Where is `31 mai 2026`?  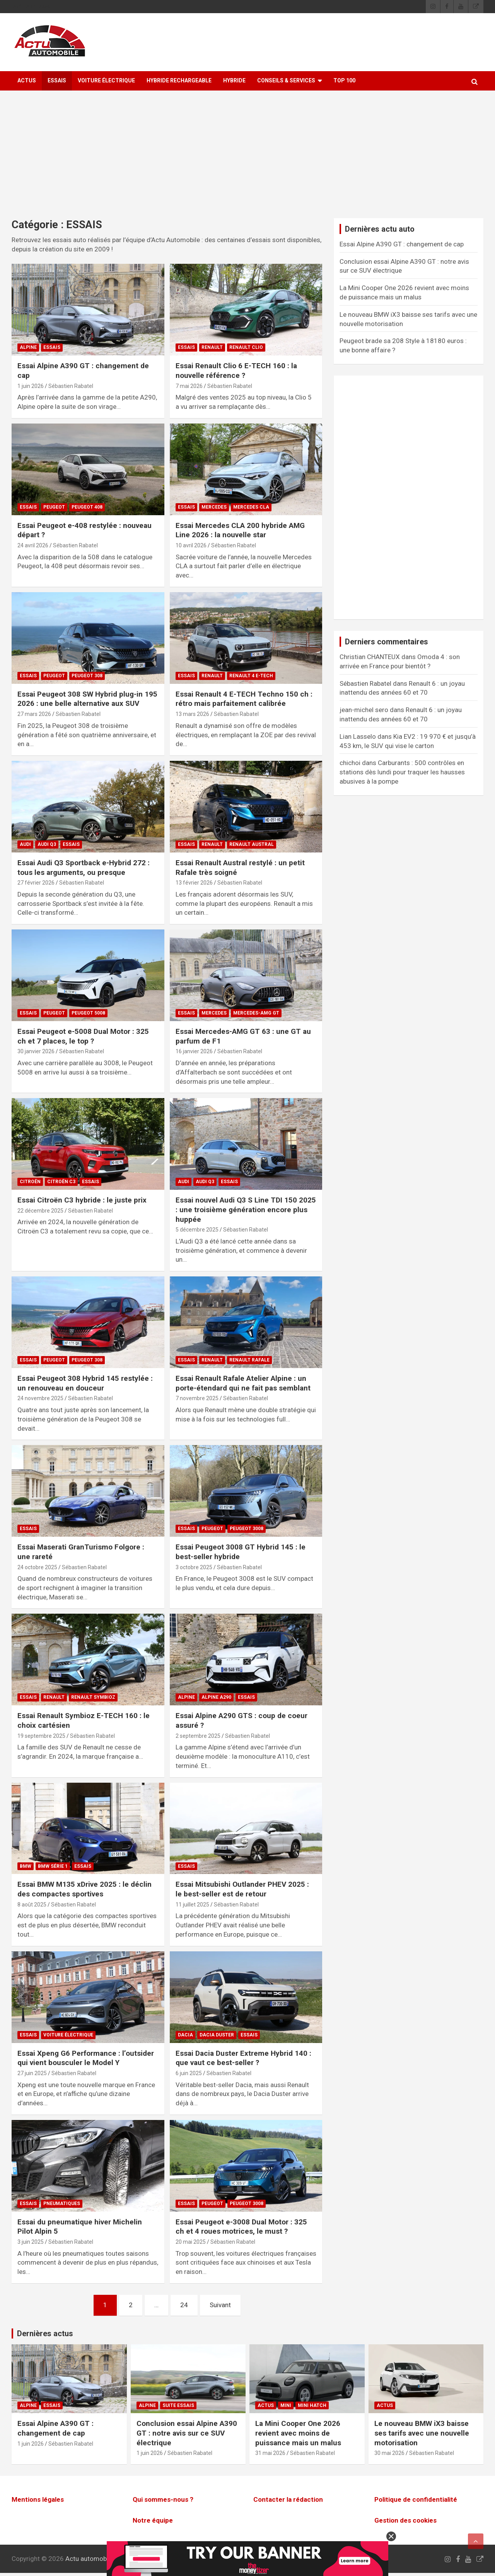 31 mai 2026 is located at coordinates (270, 2453).